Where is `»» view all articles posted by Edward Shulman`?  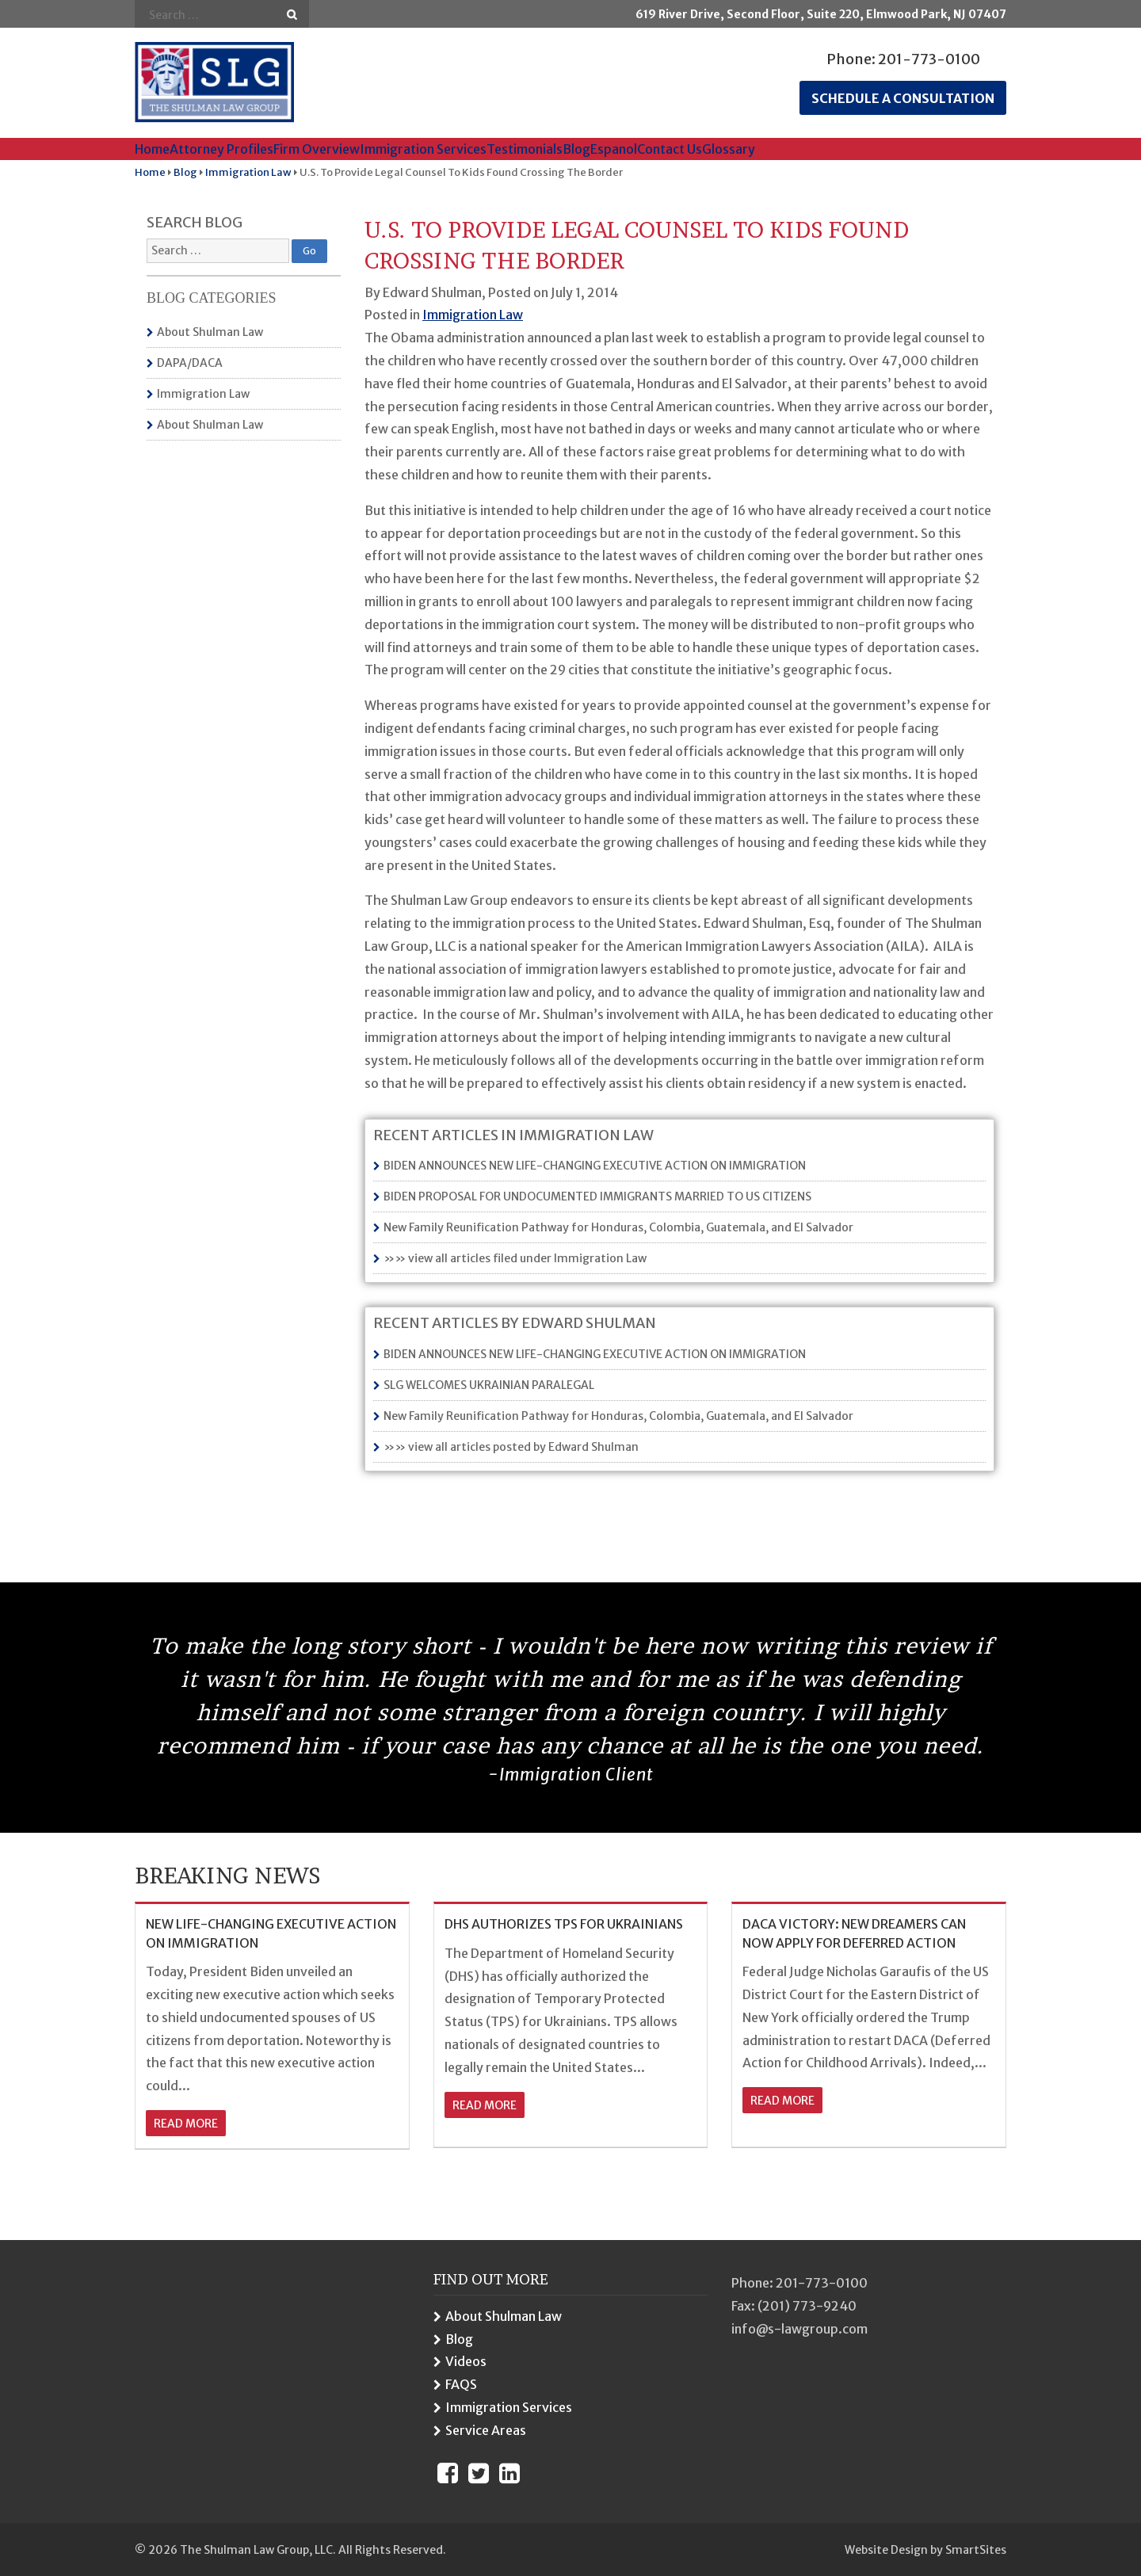
»» view all articles posted by Edward Shulman is located at coordinates (511, 1446).